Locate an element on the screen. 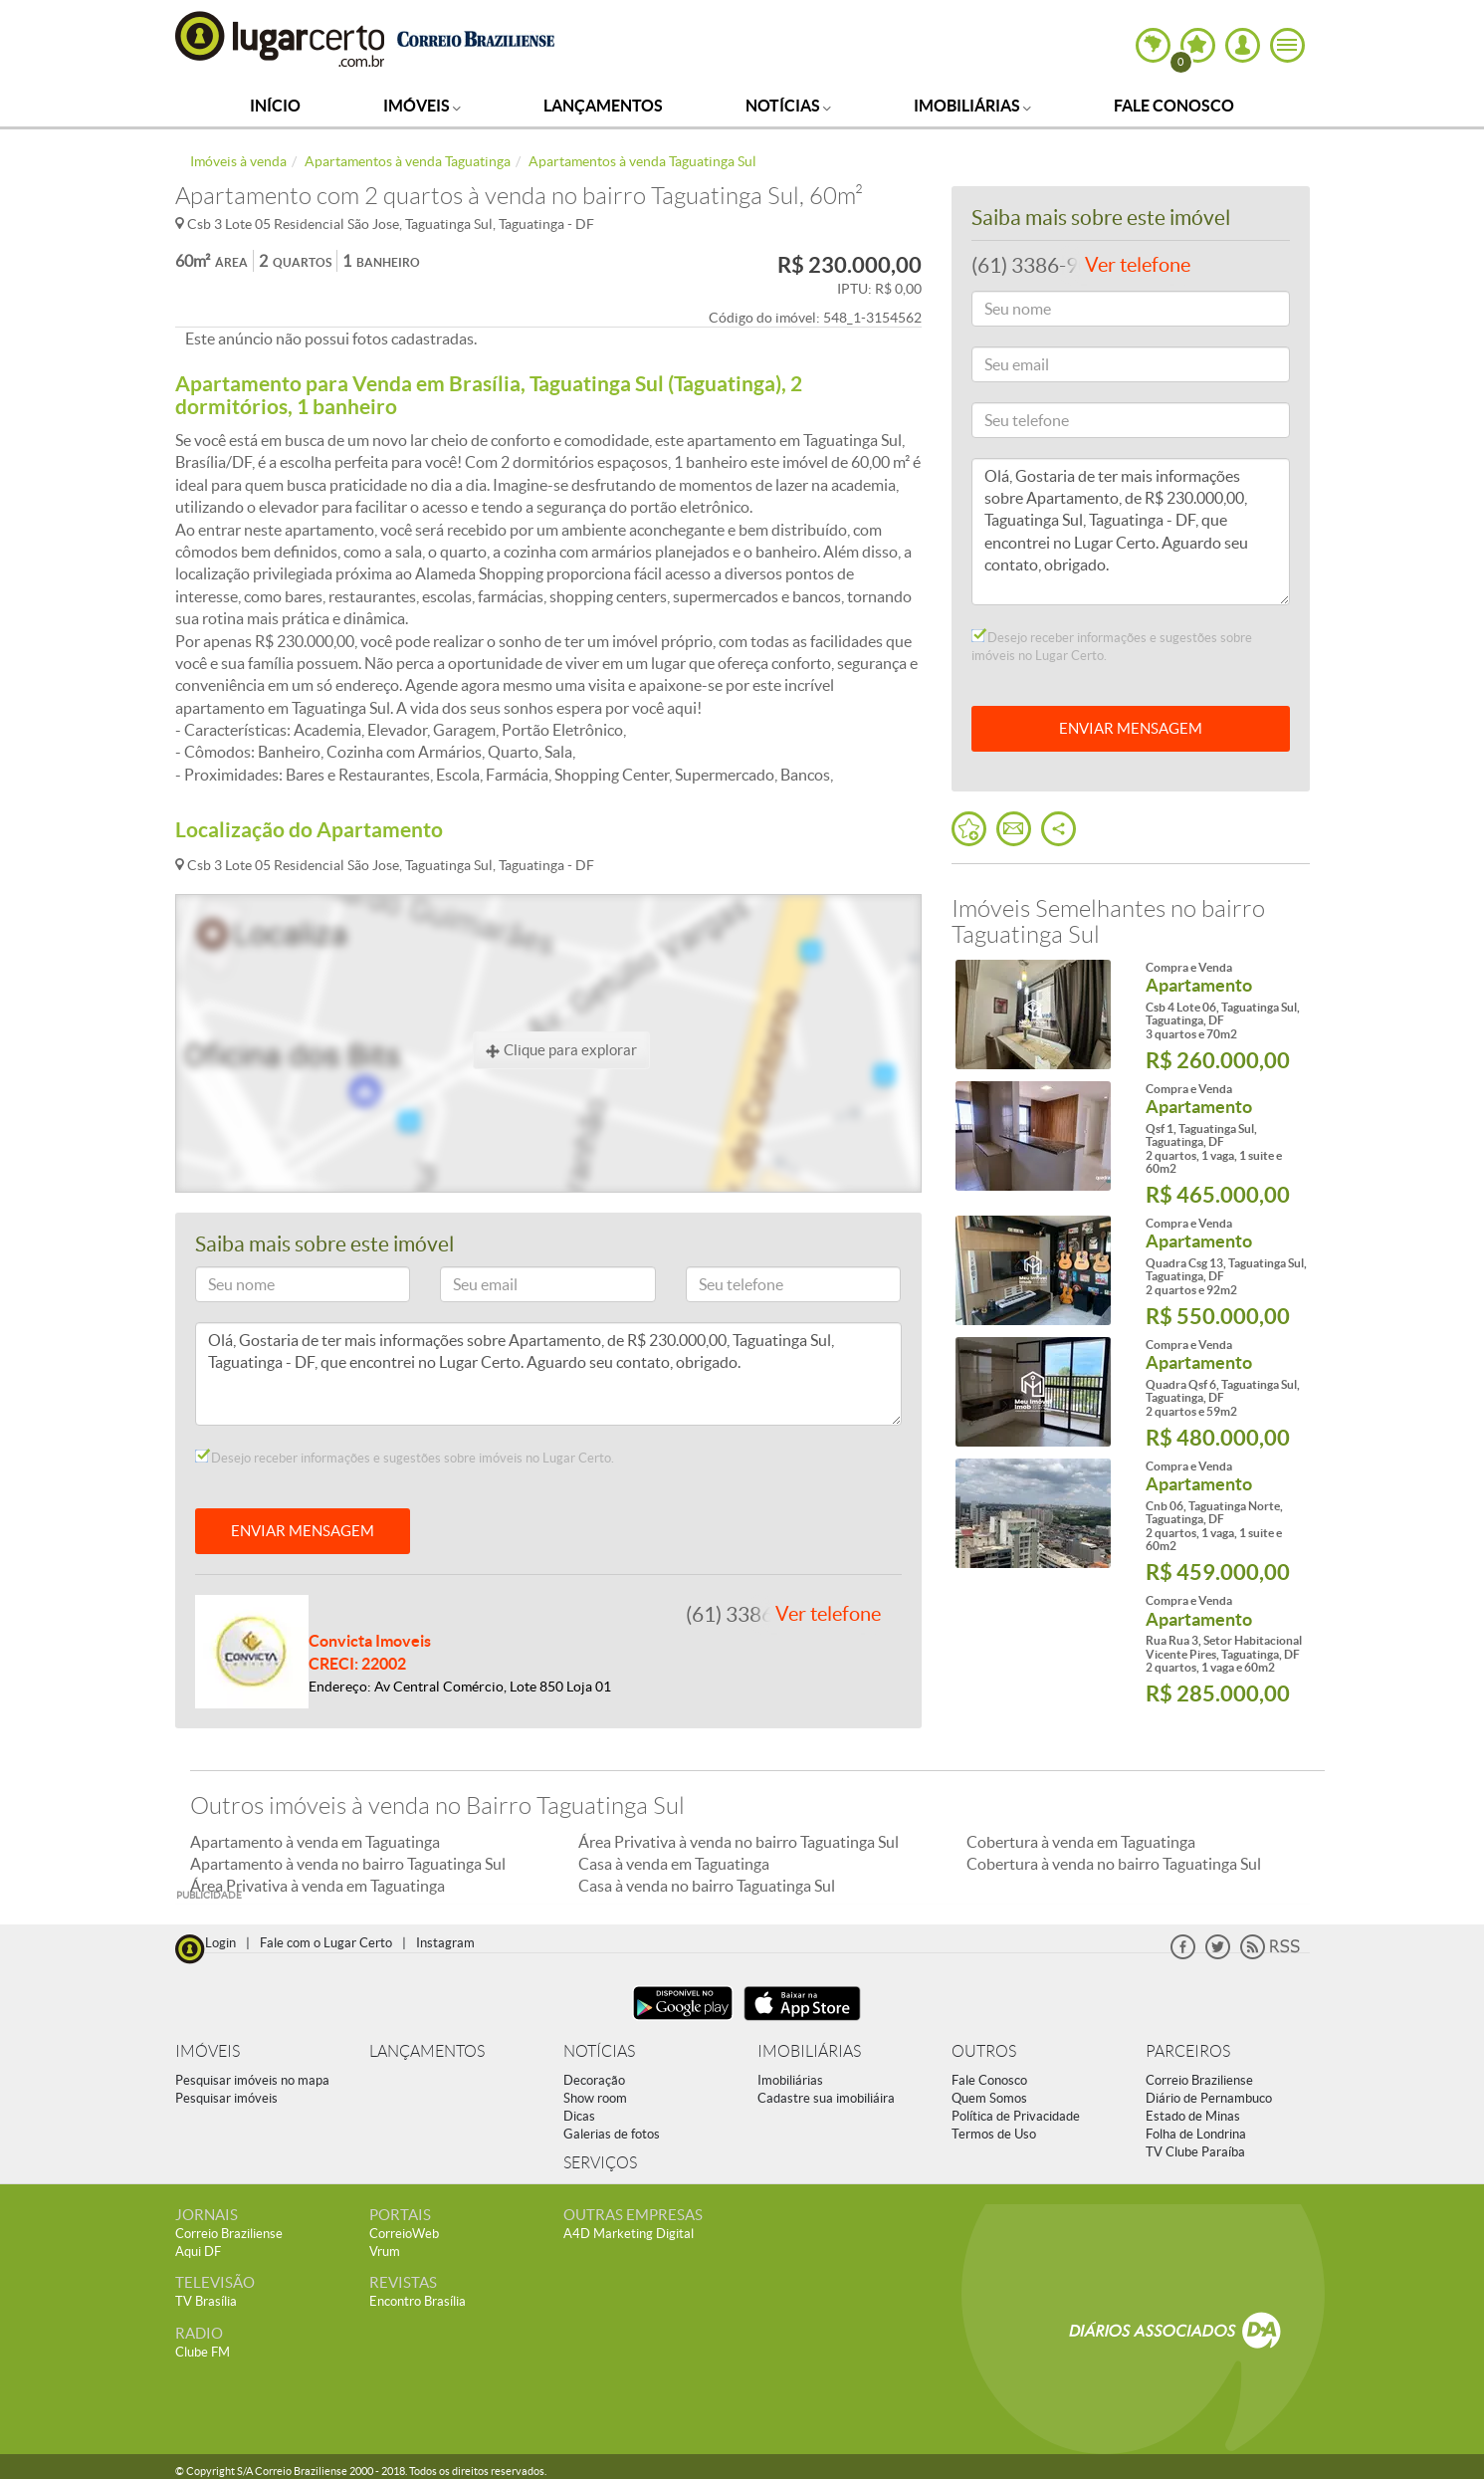 This screenshot has height=2479, width=1484. Apartamento à venda em Taguatinga is located at coordinates (315, 1842).